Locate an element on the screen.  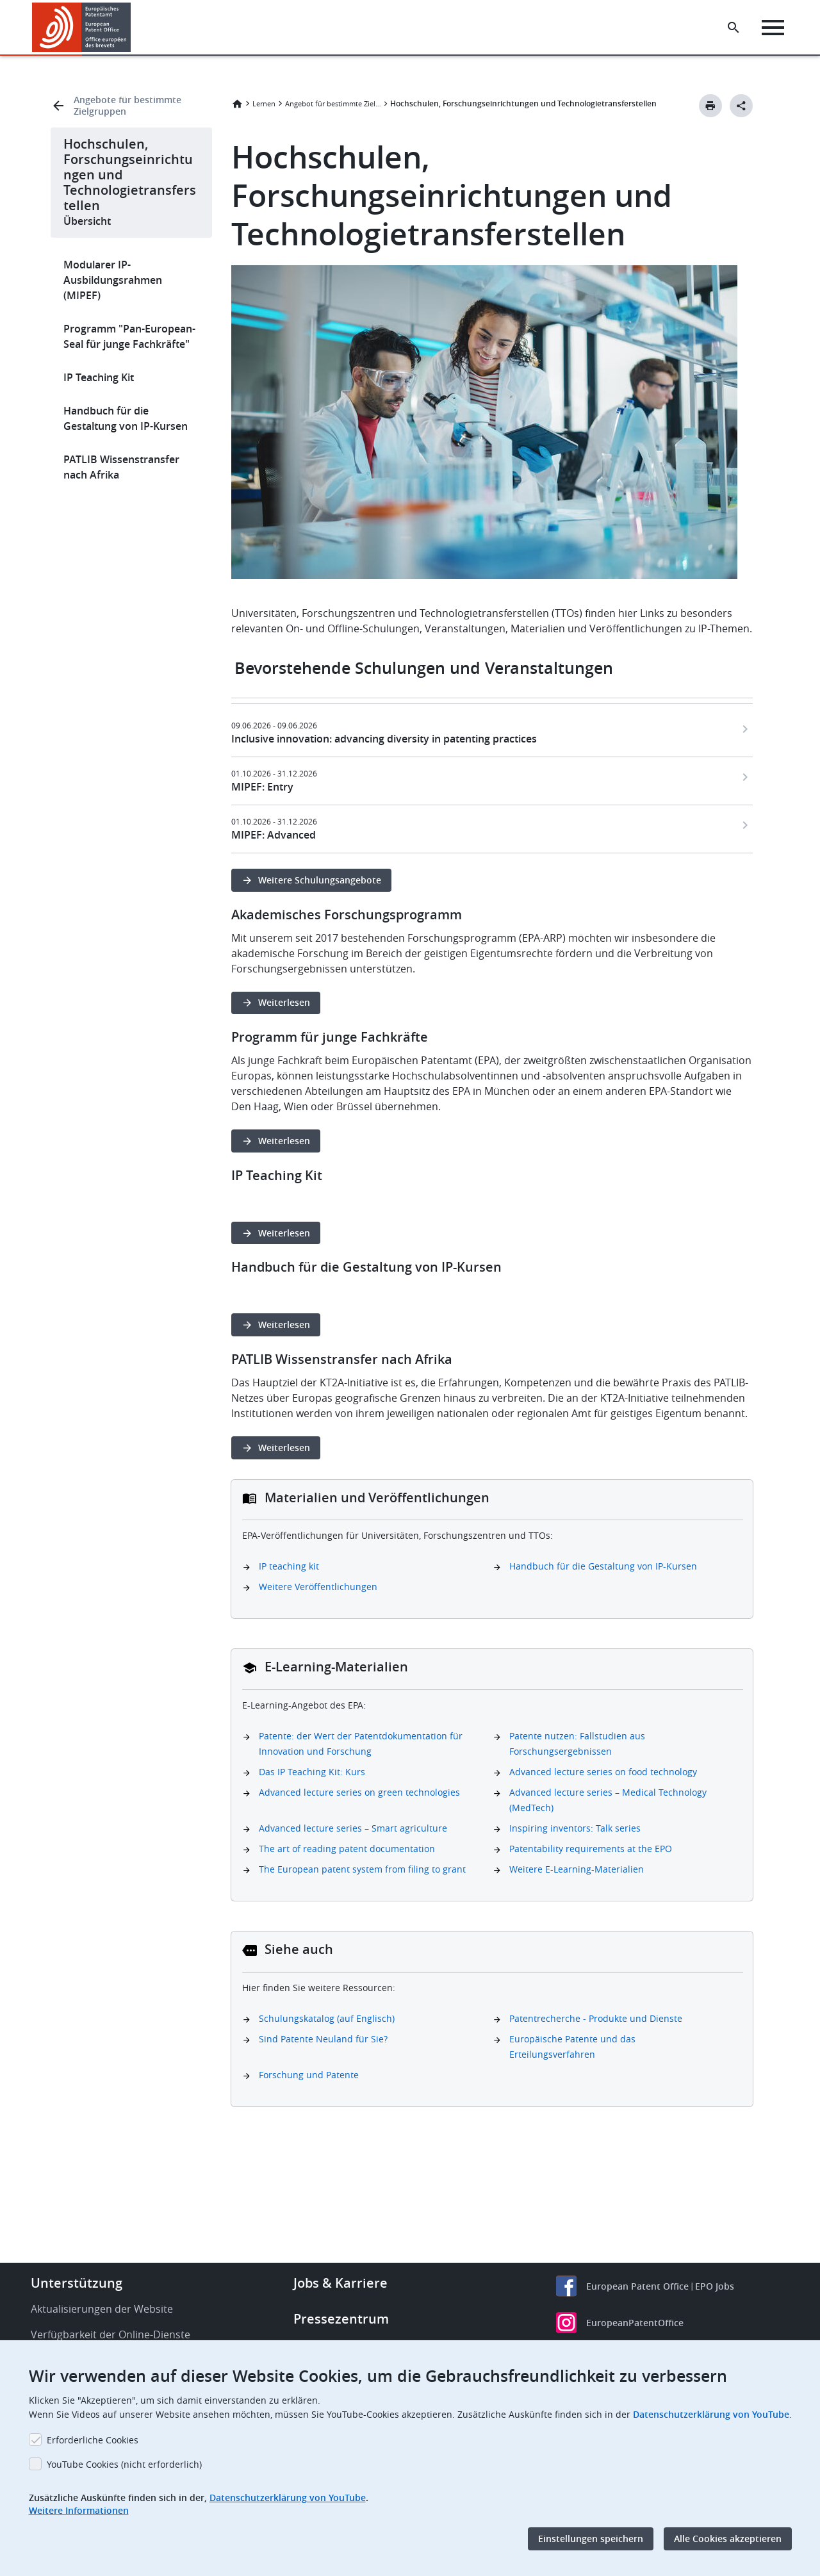
Lernen is located at coordinates (263, 103).